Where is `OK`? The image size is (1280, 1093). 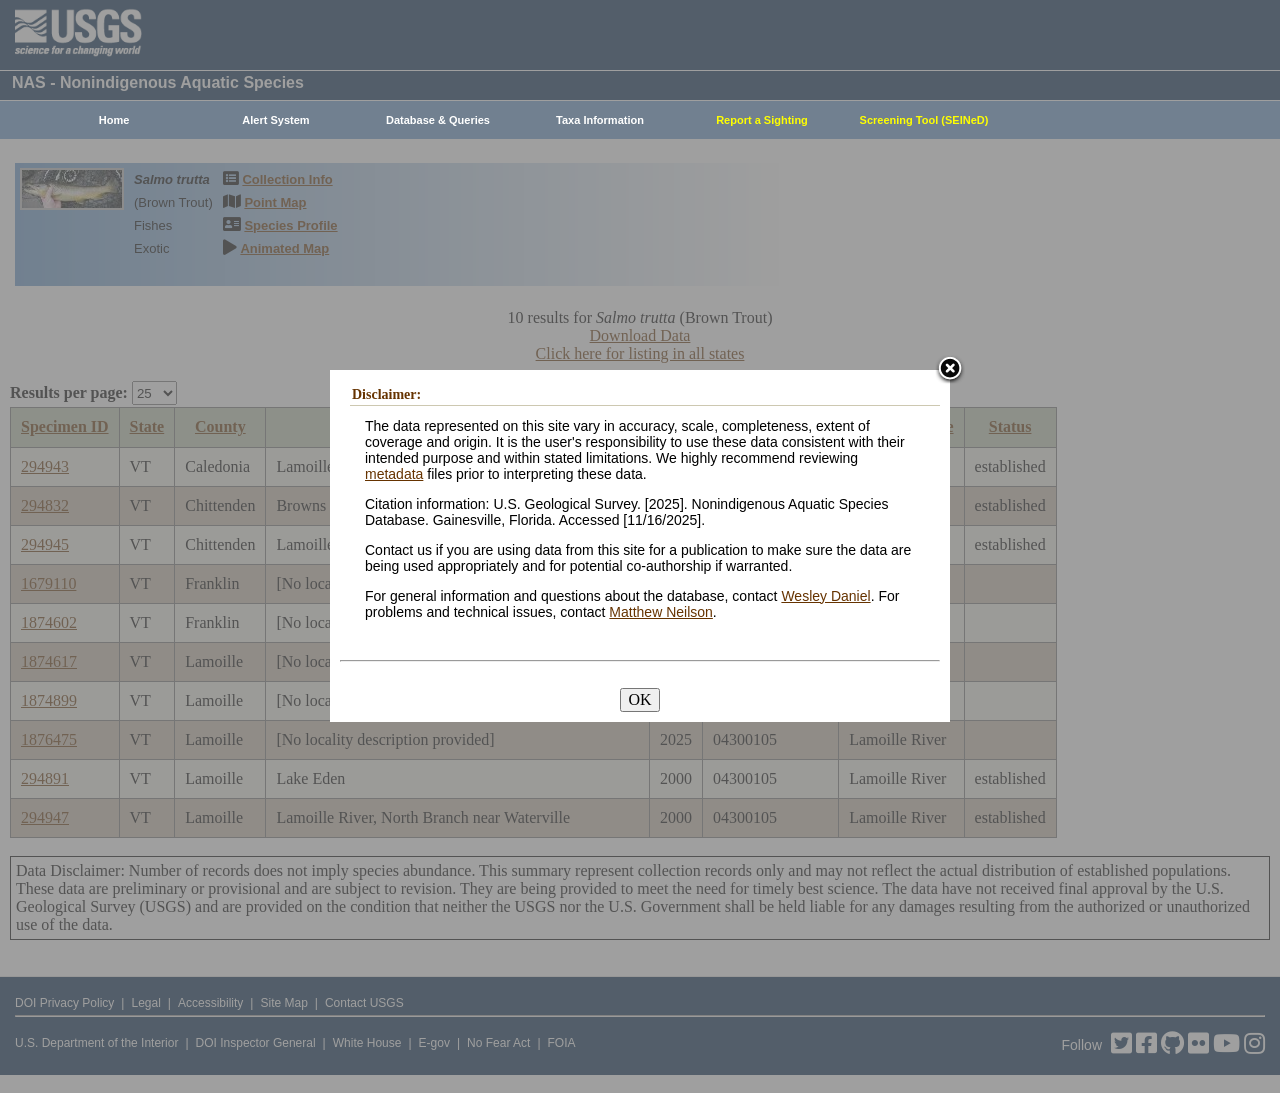 OK is located at coordinates (639, 699).